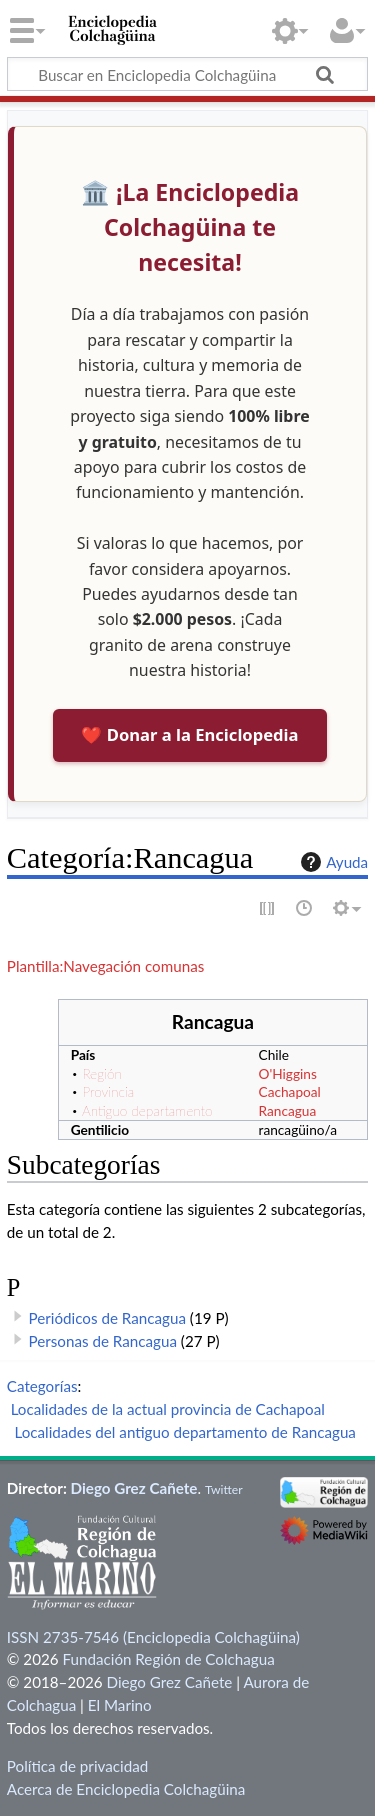  What do you see at coordinates (147, 1110) in the screenshot?
I see `Antiguo departamento` at bounding box center [147, 1110].